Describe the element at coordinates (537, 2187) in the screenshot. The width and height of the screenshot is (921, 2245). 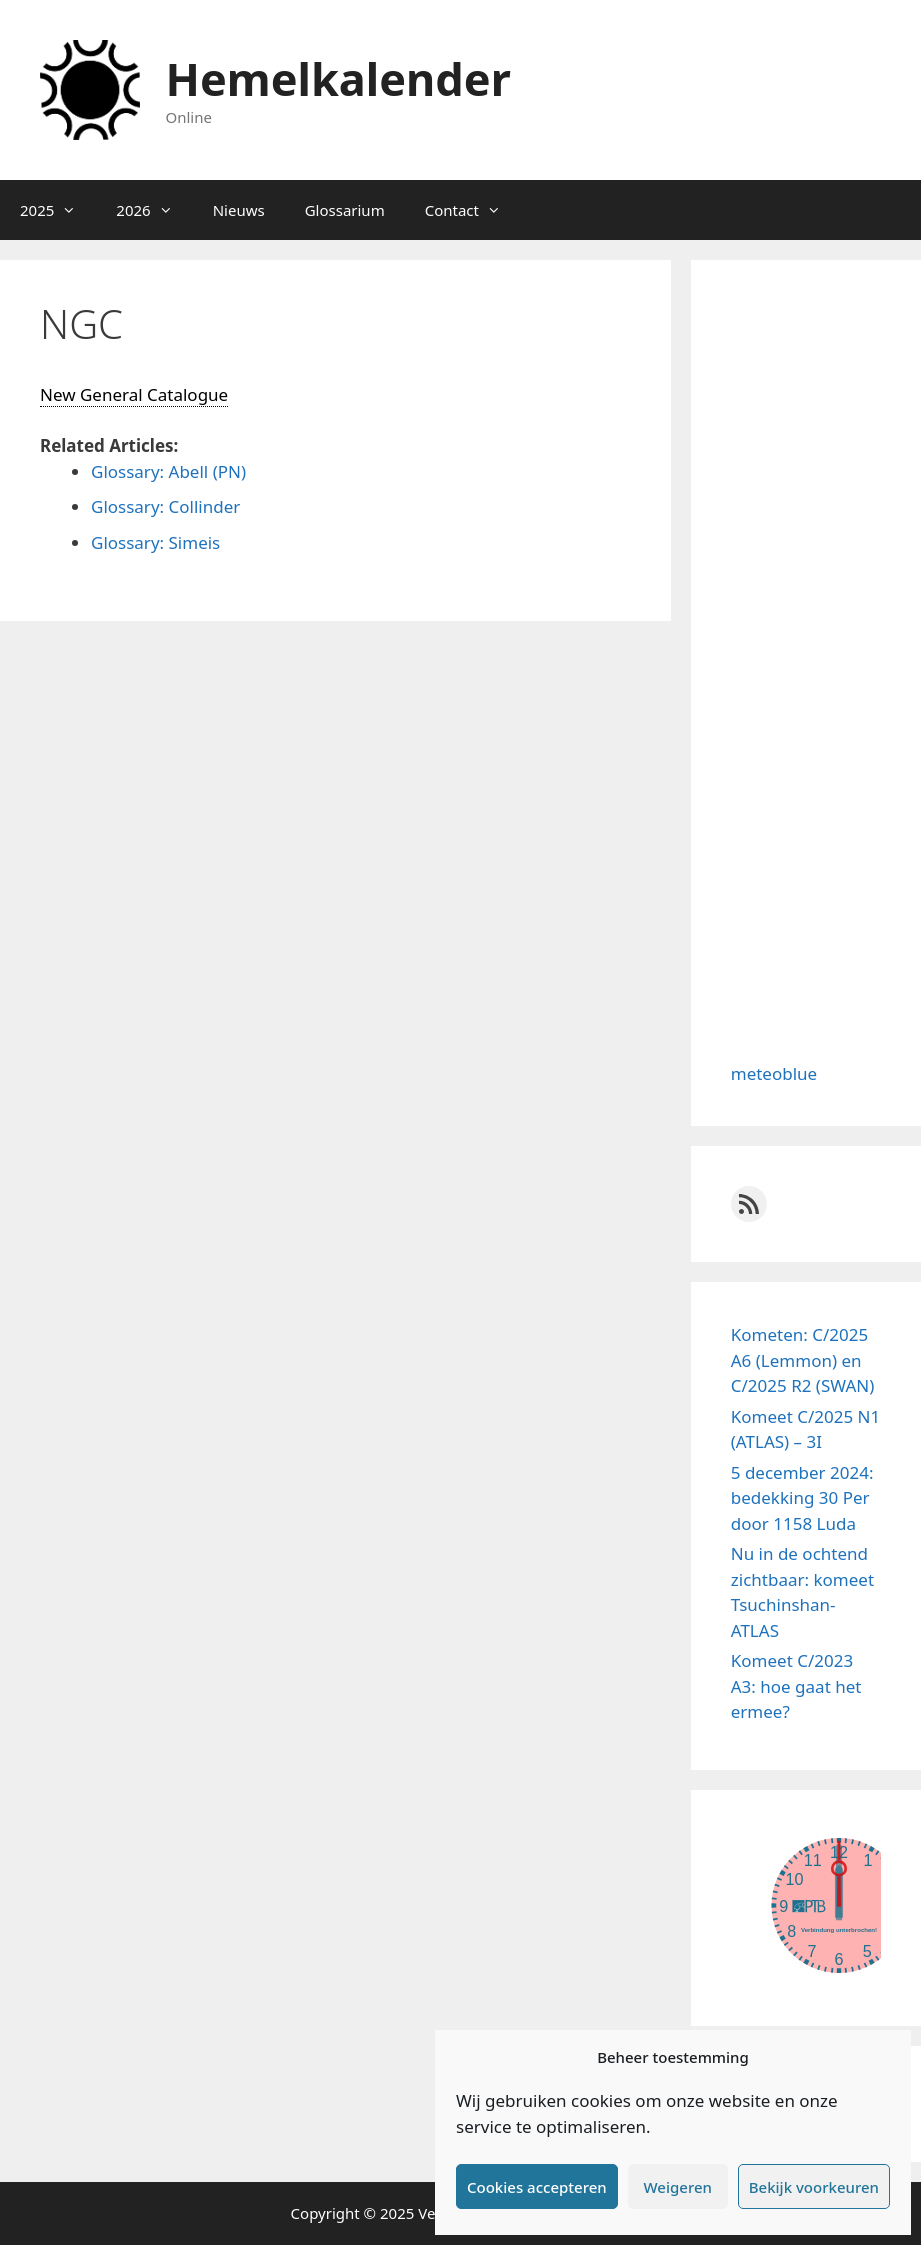
I see `Cookies accepteren` at that location.